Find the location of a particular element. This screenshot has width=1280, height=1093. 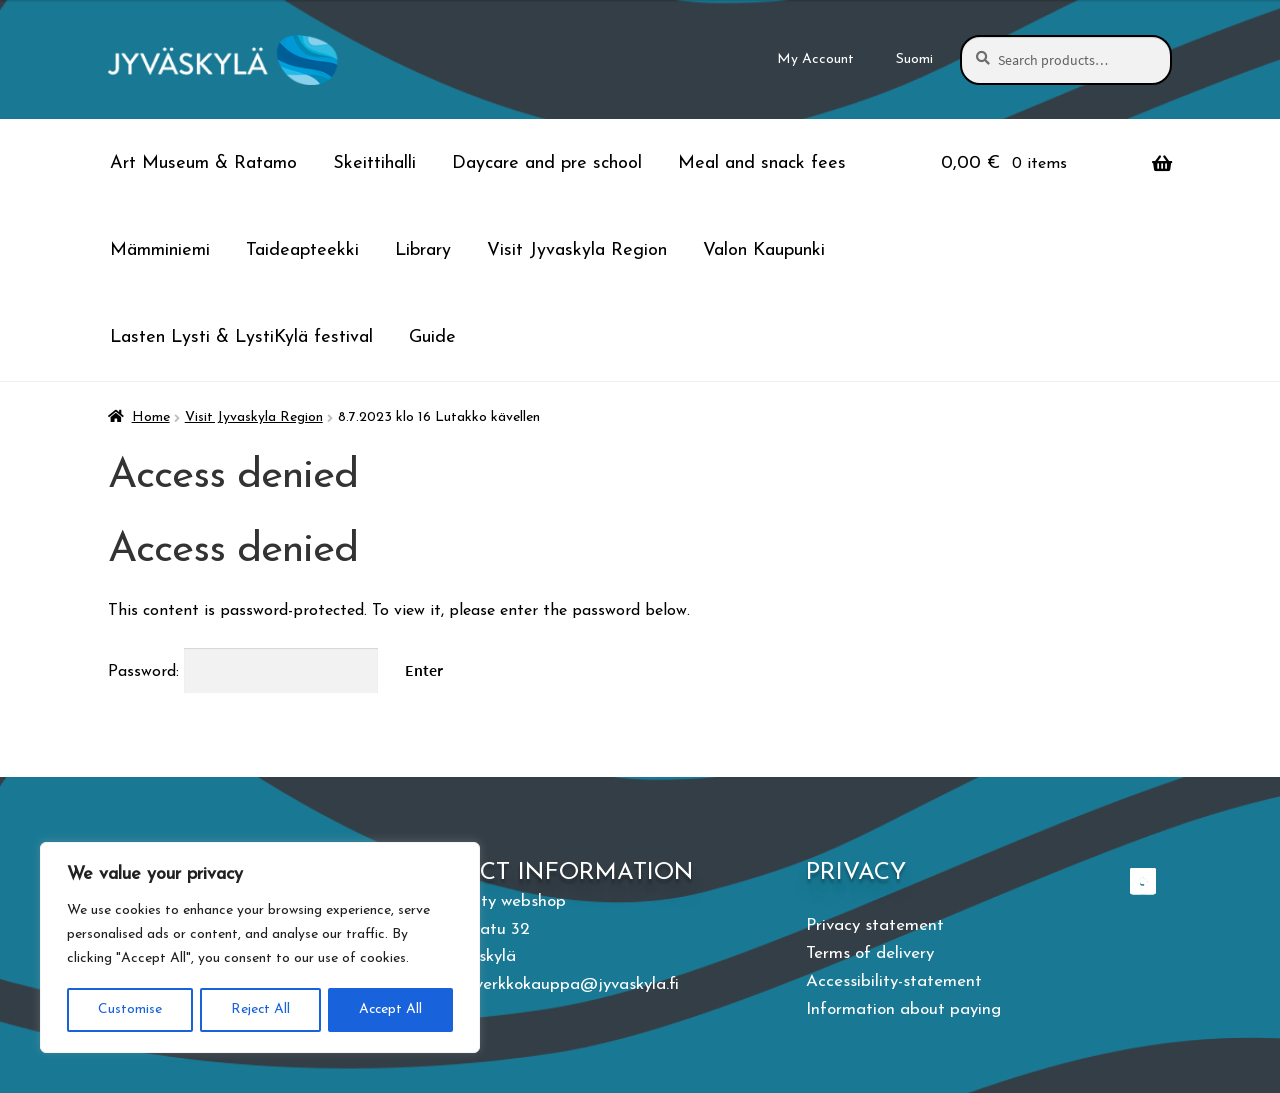

[region] is located at coordinates (260, 948).